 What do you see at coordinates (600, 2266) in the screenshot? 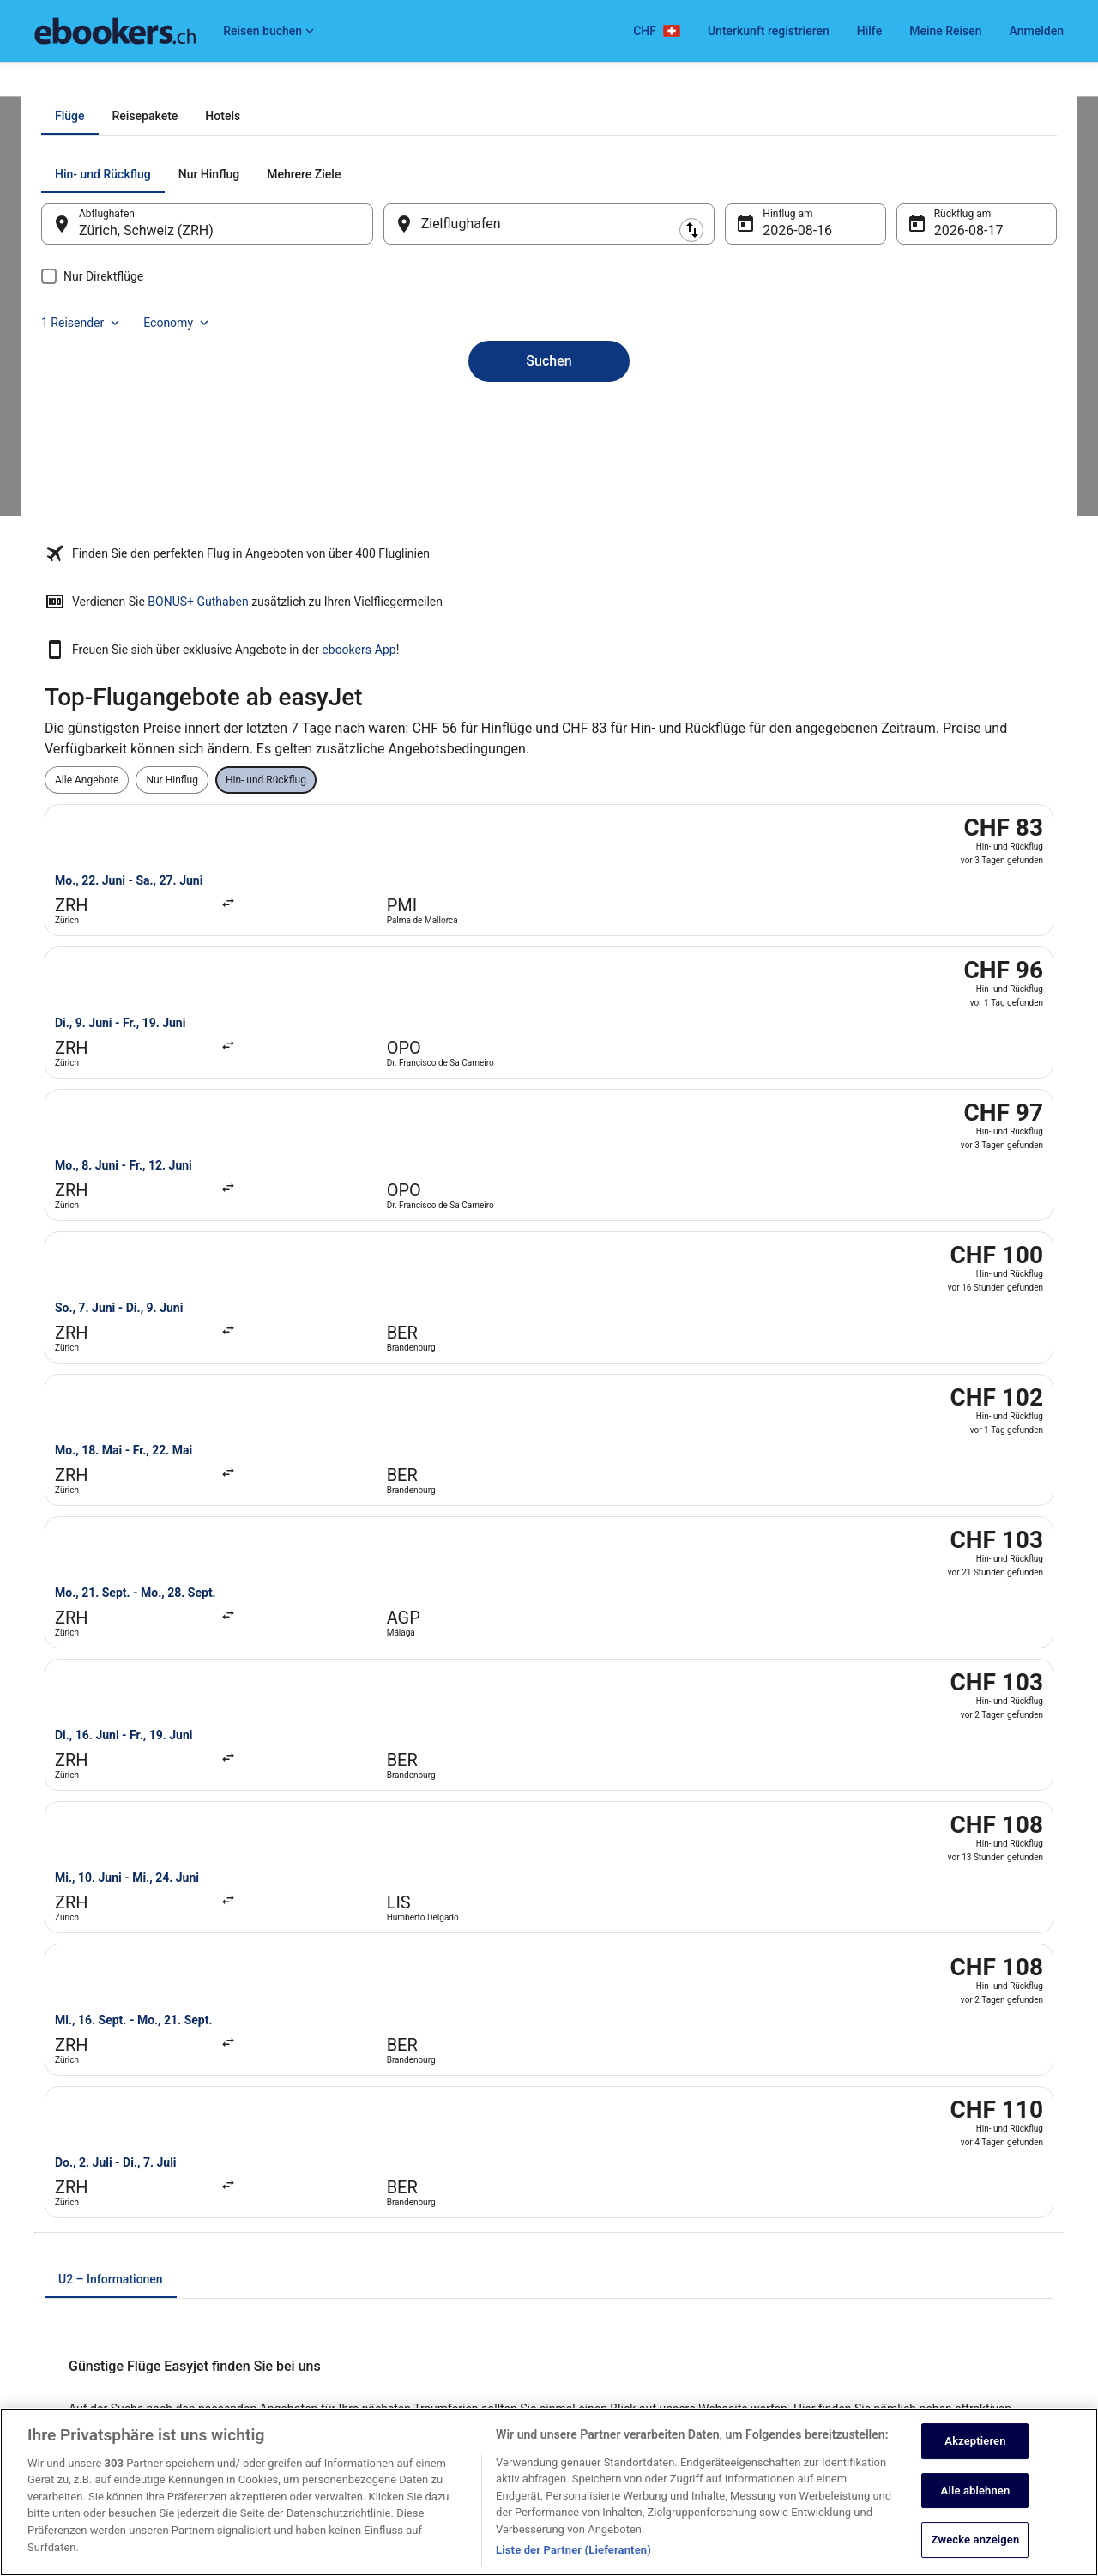
I see `Barrierefreiheit [link]` at bounding box center [600, 2266].